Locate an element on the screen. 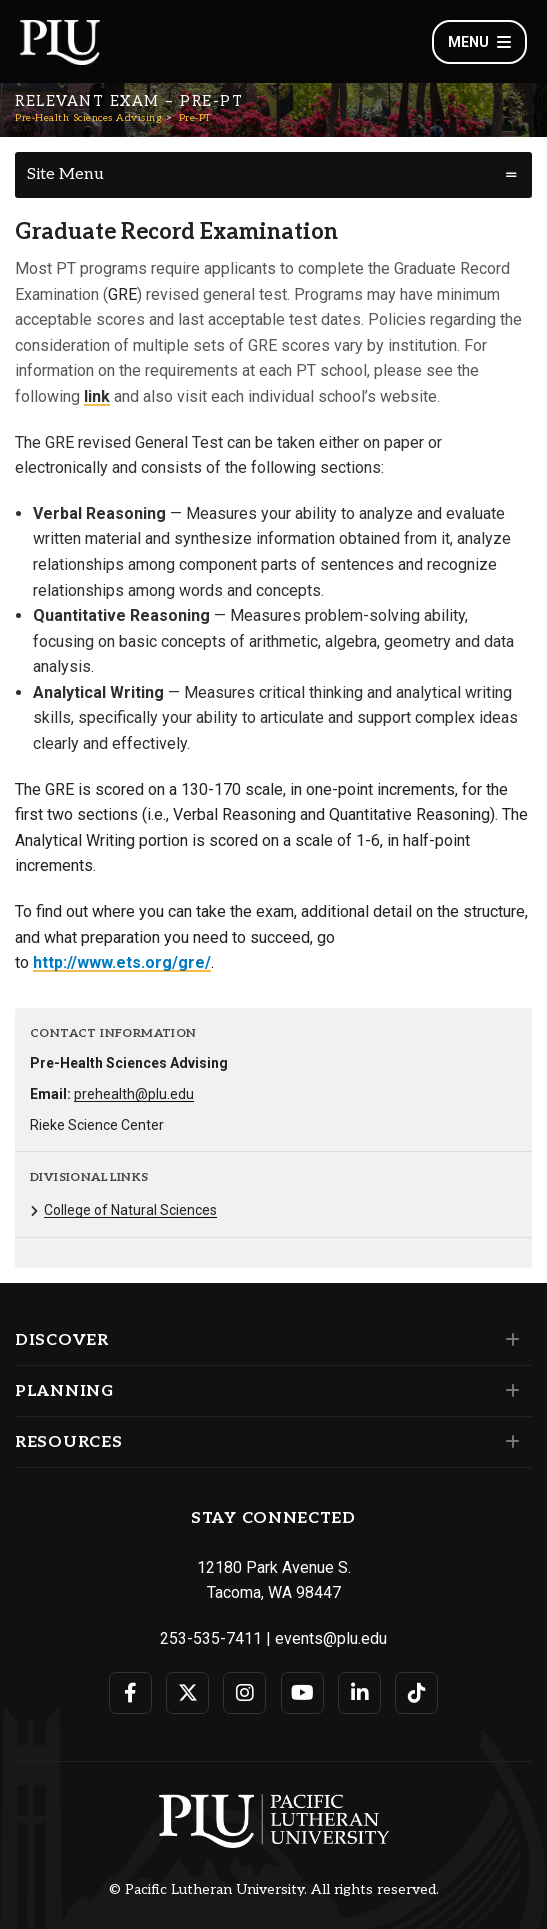 This screenshot has width=547, height=1929. Pre-PT is located at coordinates (195, 118).